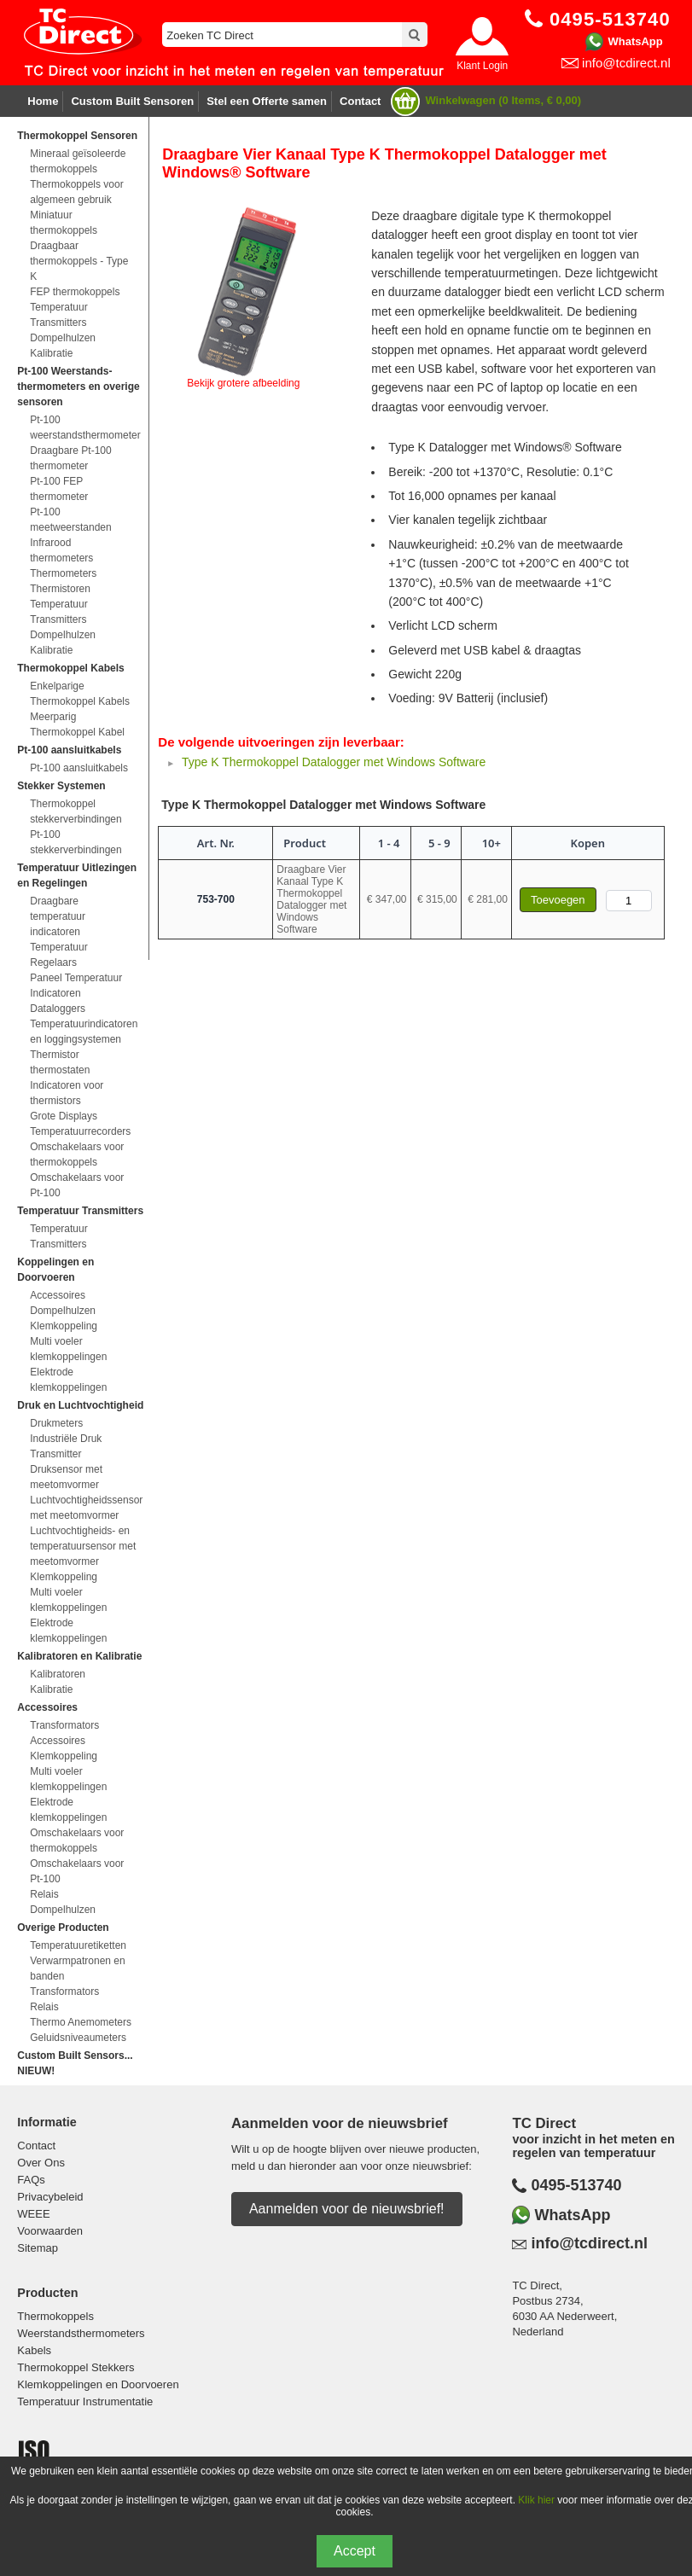 The width and height of the screenshot is (692, 2576). What do you see at coordinates (83, 1031) in the screenshot?
I see `Temperatuurindicatoren en loggingsystemen` at bounding box center [83, 1031].